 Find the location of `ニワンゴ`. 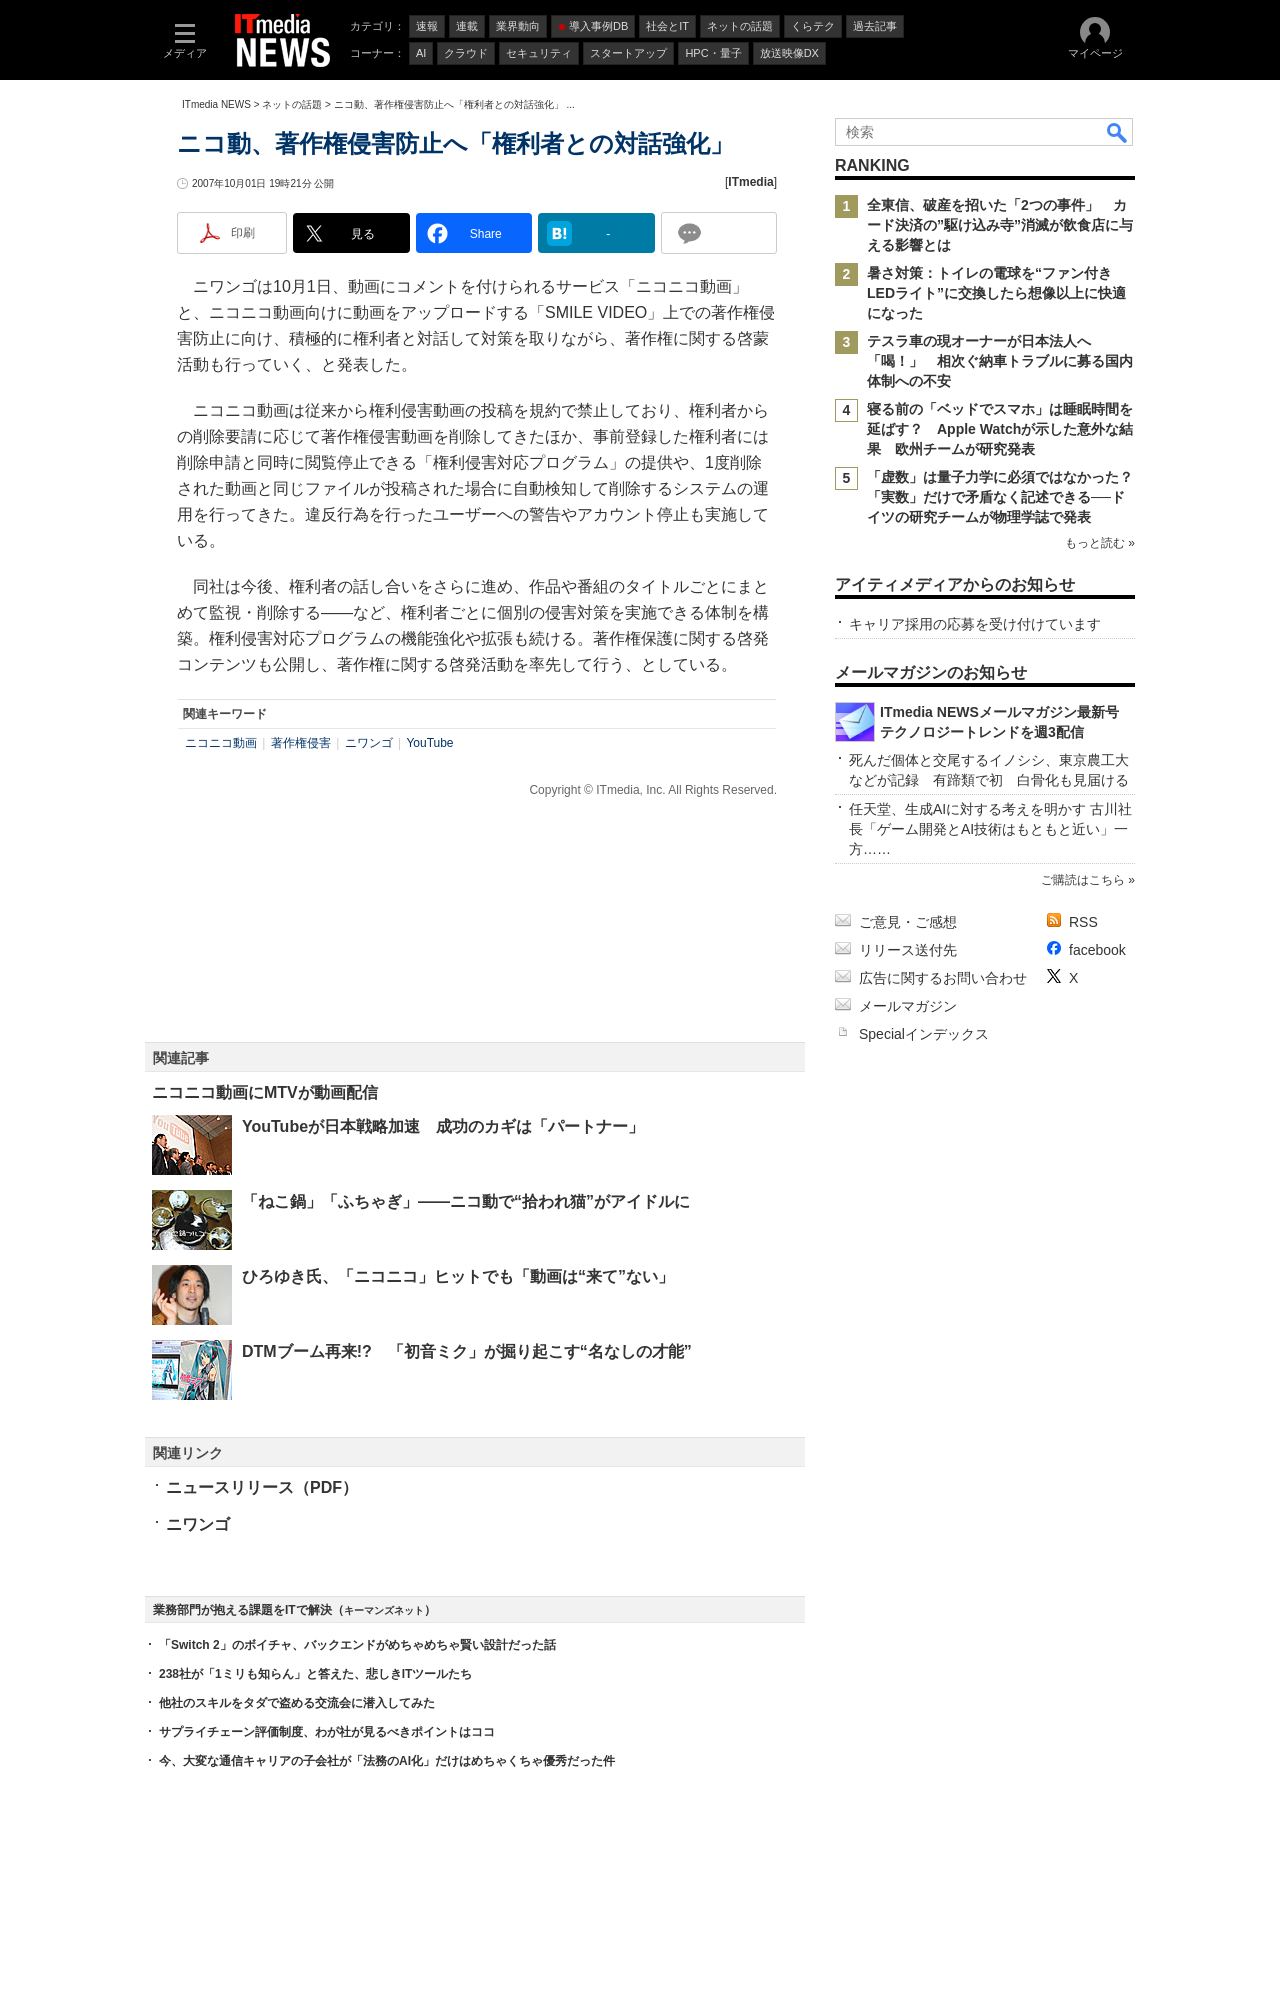

ニワンゴ is located at coordinates (369, 743).